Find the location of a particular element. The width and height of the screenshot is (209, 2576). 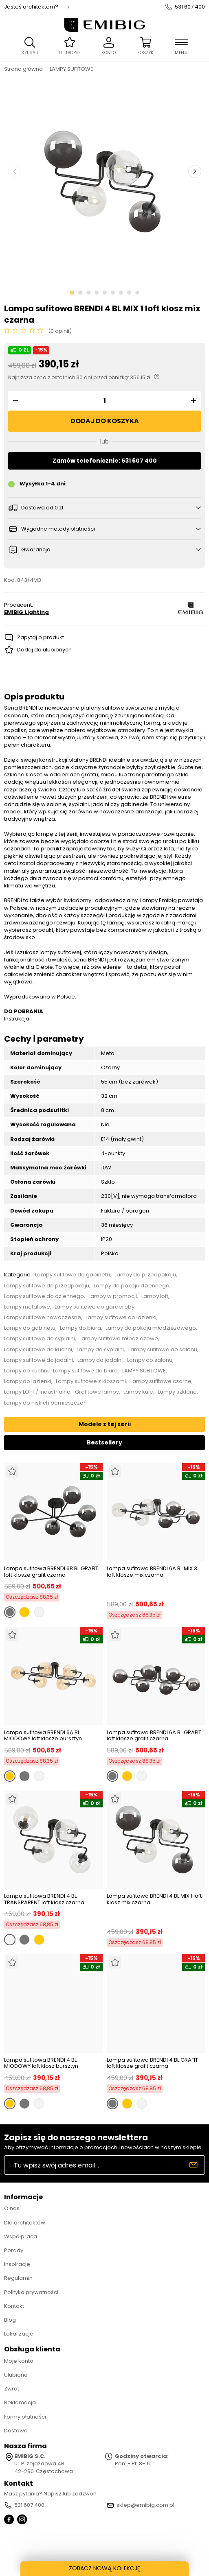

Lampy sufitowe z kloszami is located at coordinates (91, 1381).